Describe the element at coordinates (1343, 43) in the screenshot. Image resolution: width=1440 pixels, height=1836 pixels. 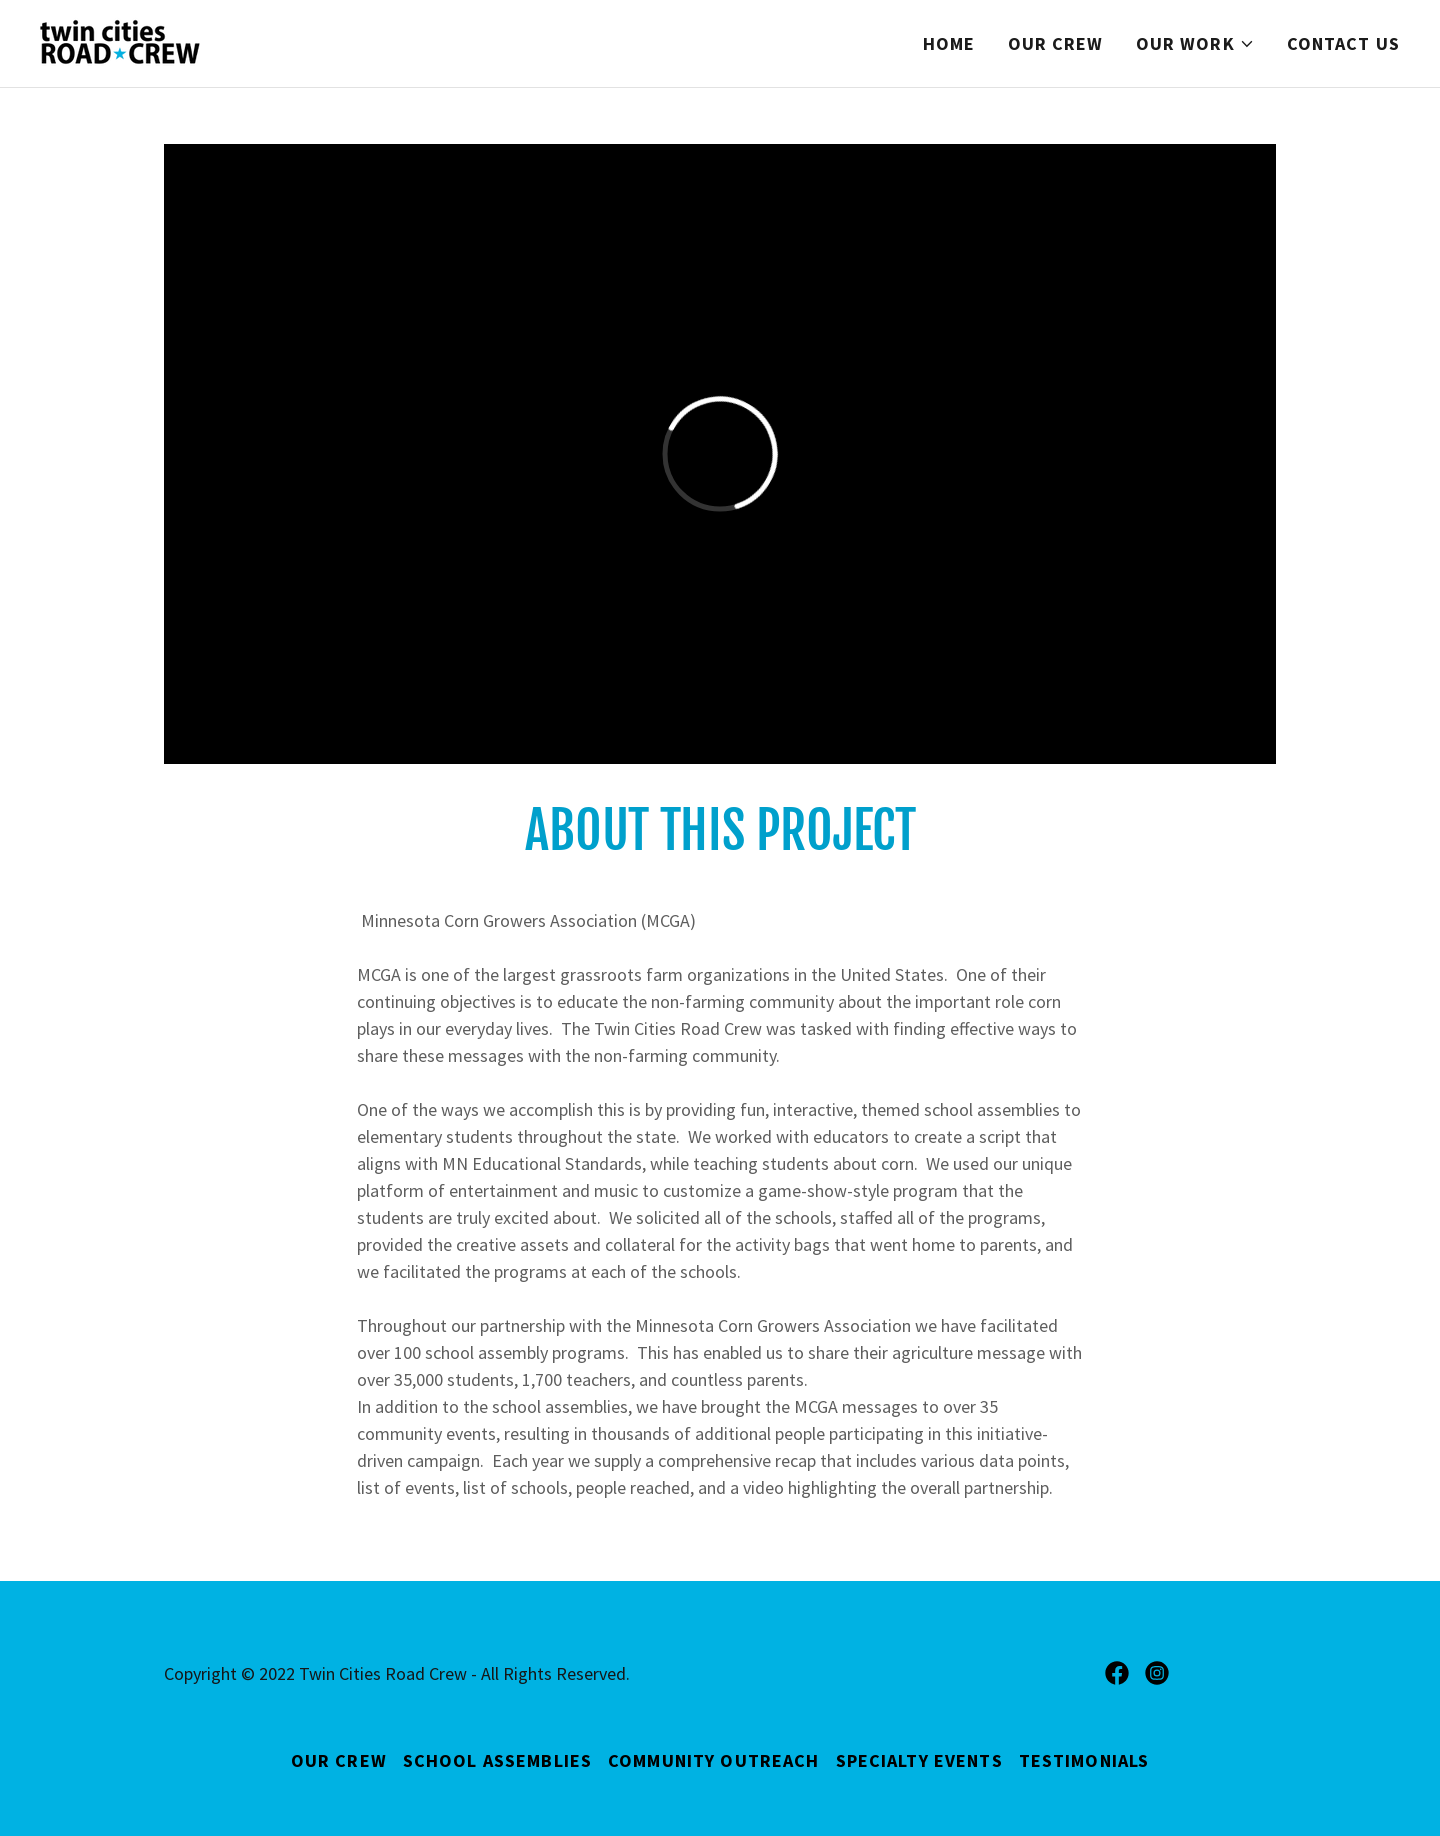
I see `Contact Us [link]` at that location.